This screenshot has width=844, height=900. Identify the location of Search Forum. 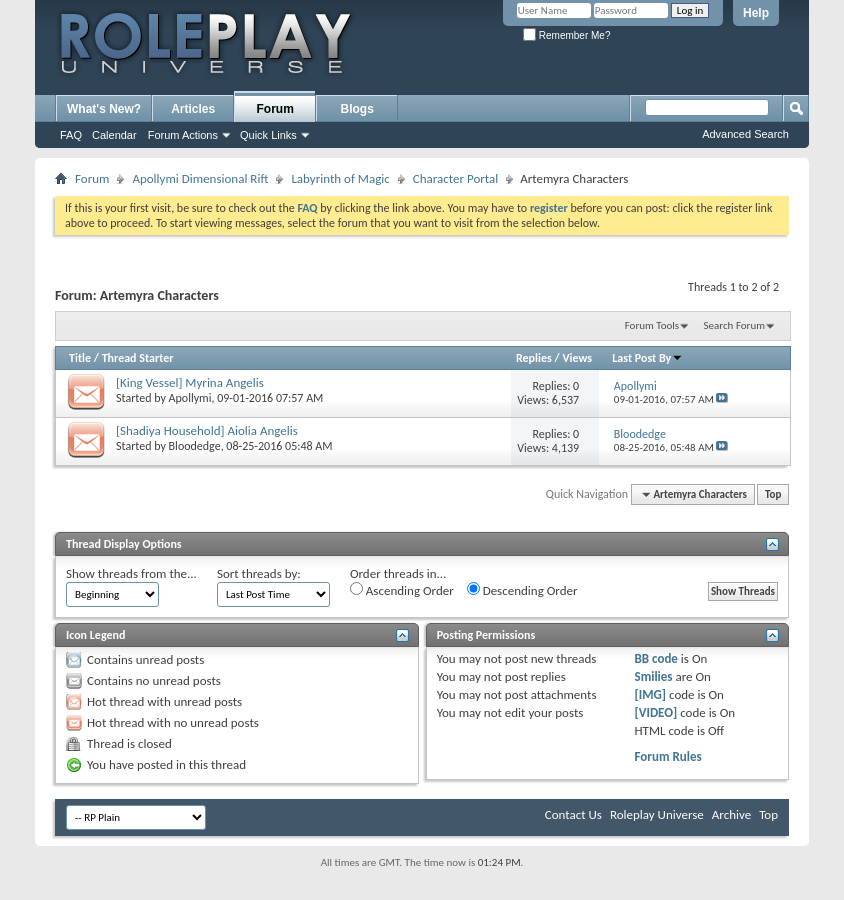
(735, 325).